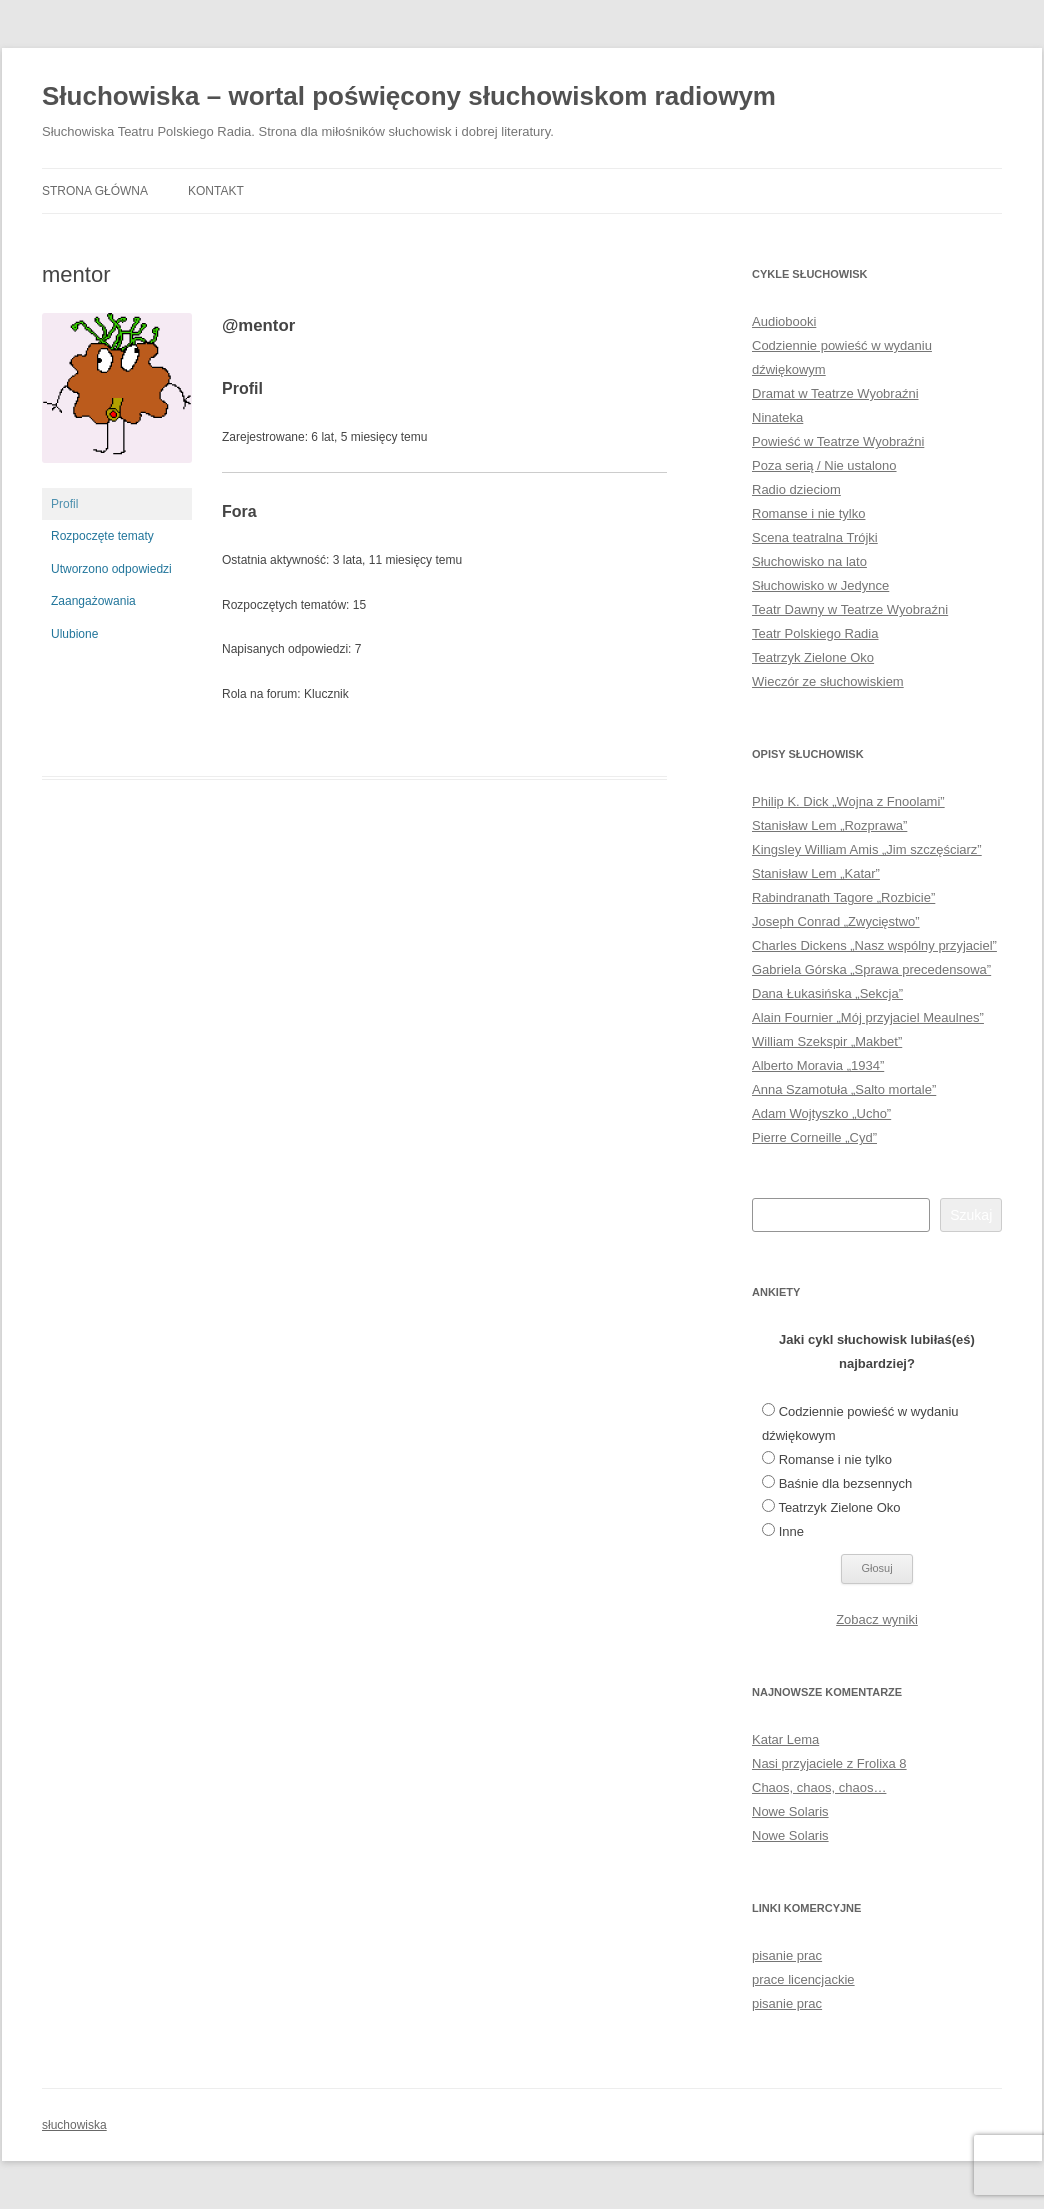 This screenshot has height=2209, width=1044. Describe the element at coordinates (820, 585) in the screenshot. I see `Słuchowisko w Jedynce` at that location.